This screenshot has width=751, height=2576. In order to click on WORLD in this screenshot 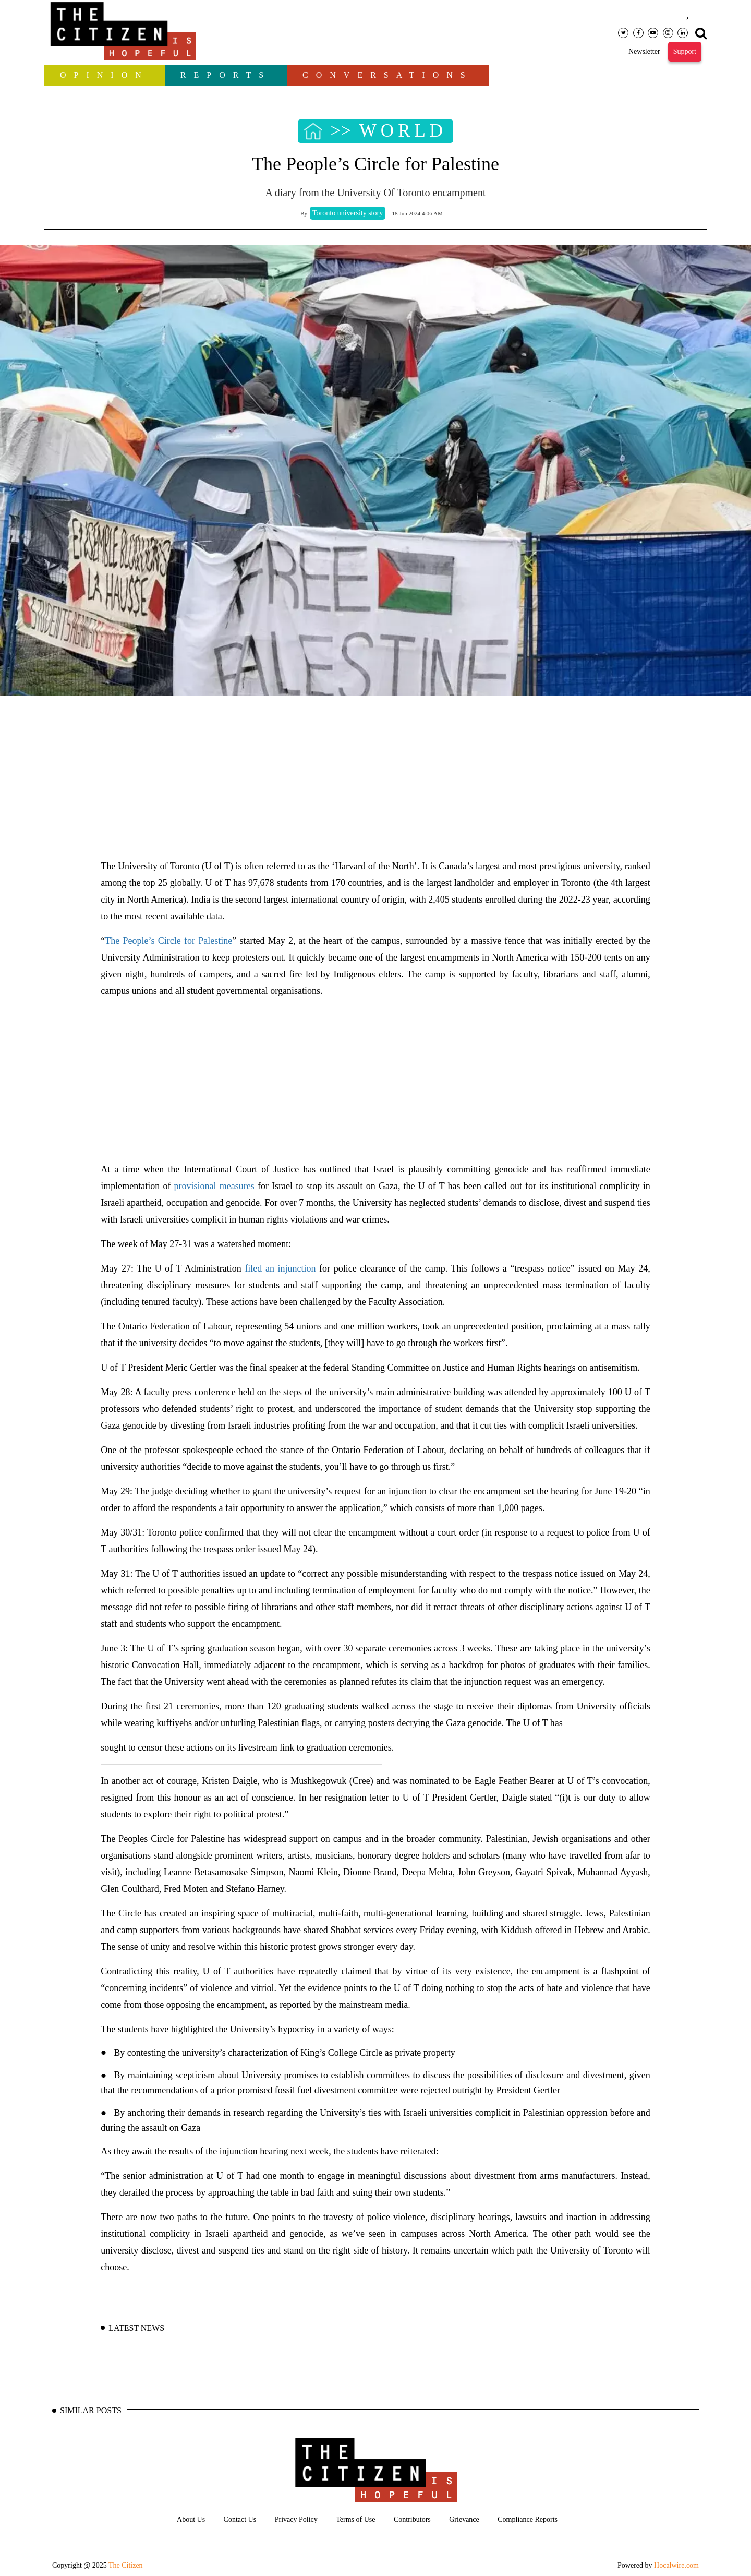, I will do `click(403, 131)`.